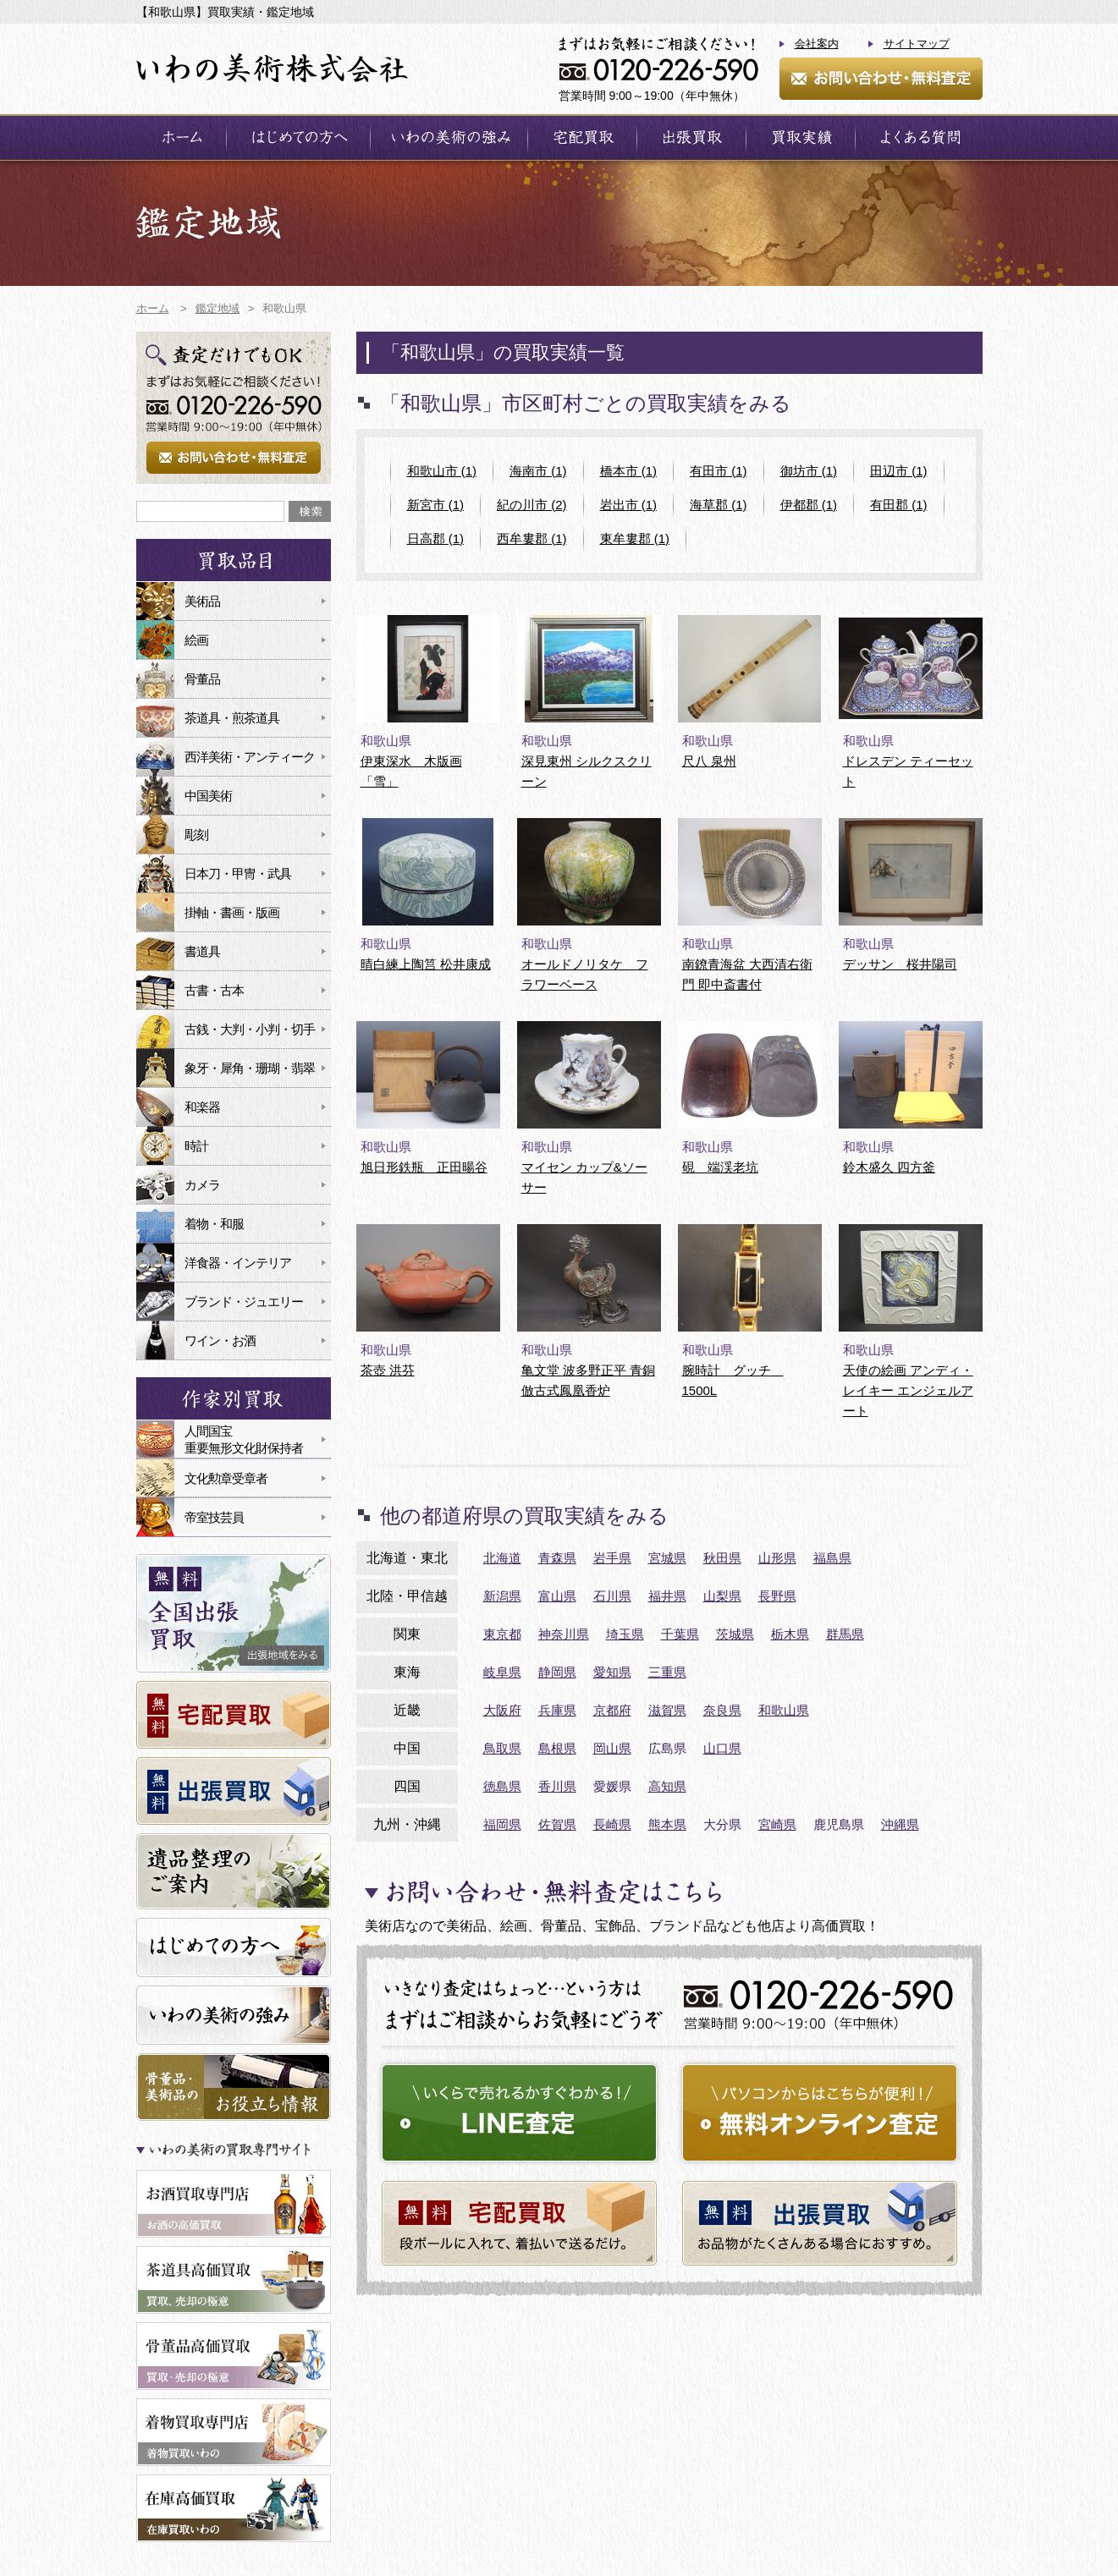 This screenshot has height=2576, width=1118. Describe the element at coordinates (722, 1710) in the screenshot. I see `奈良県` at that location.